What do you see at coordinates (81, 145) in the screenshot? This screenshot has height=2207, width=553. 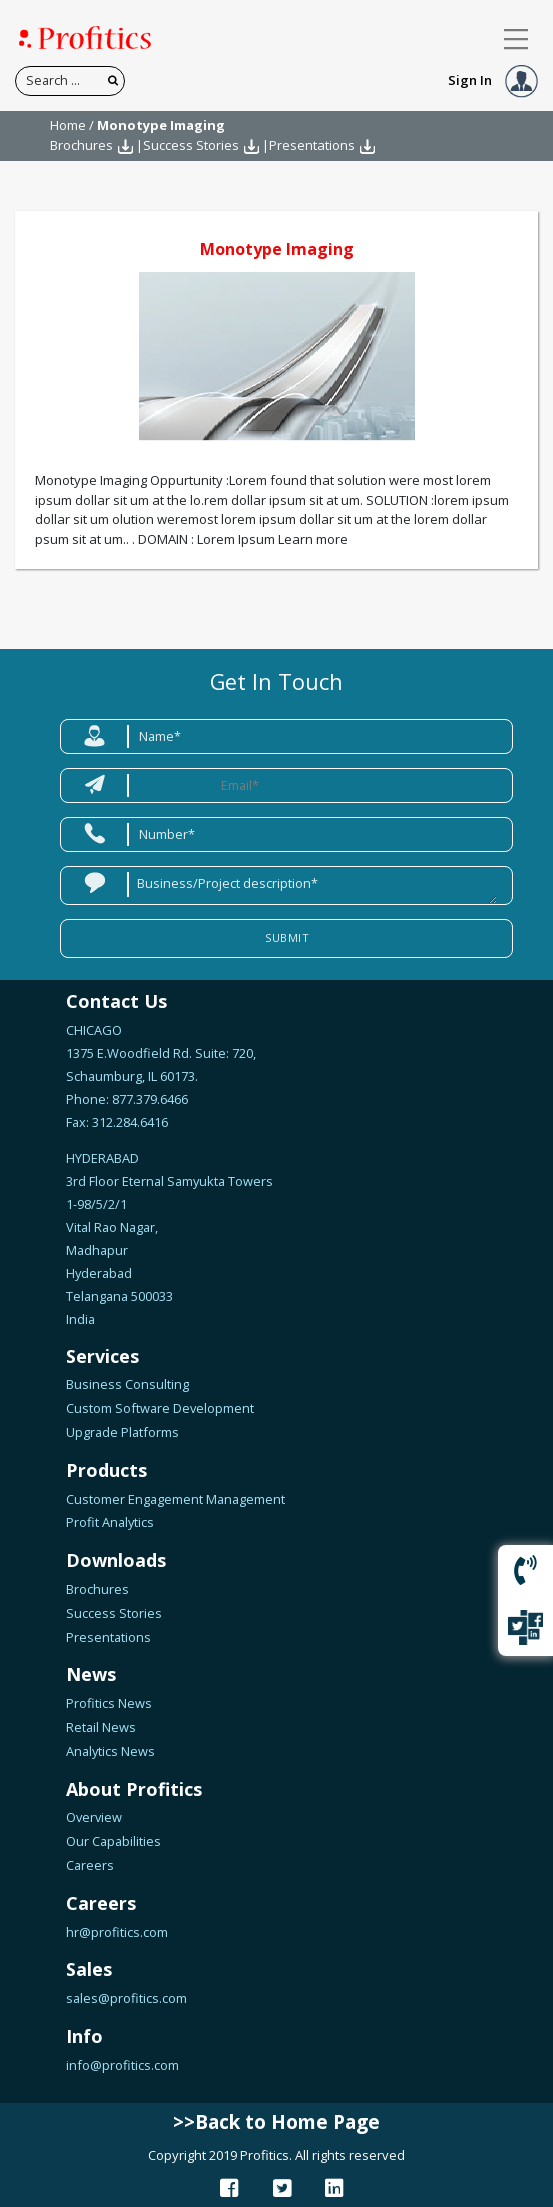 I see `Brochures` at bounding box center [81, 145].